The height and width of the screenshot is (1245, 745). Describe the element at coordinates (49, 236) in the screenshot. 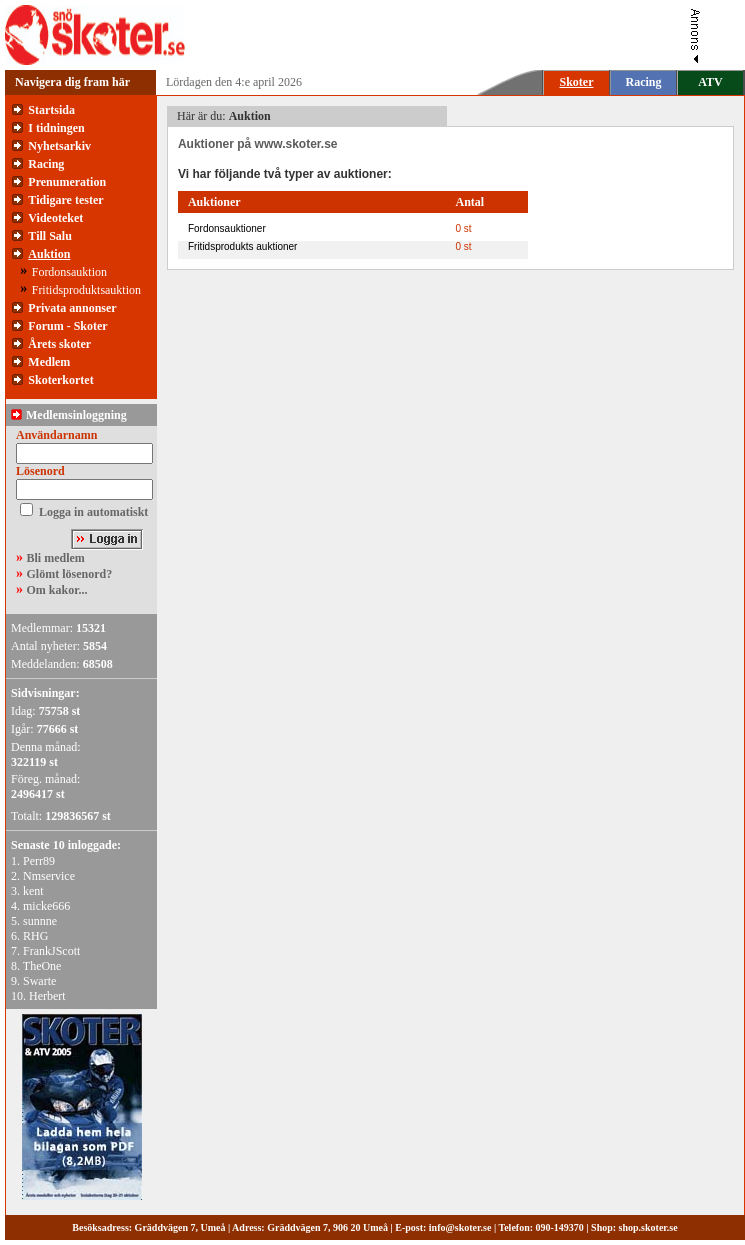

I see `Till Salu` at that location.